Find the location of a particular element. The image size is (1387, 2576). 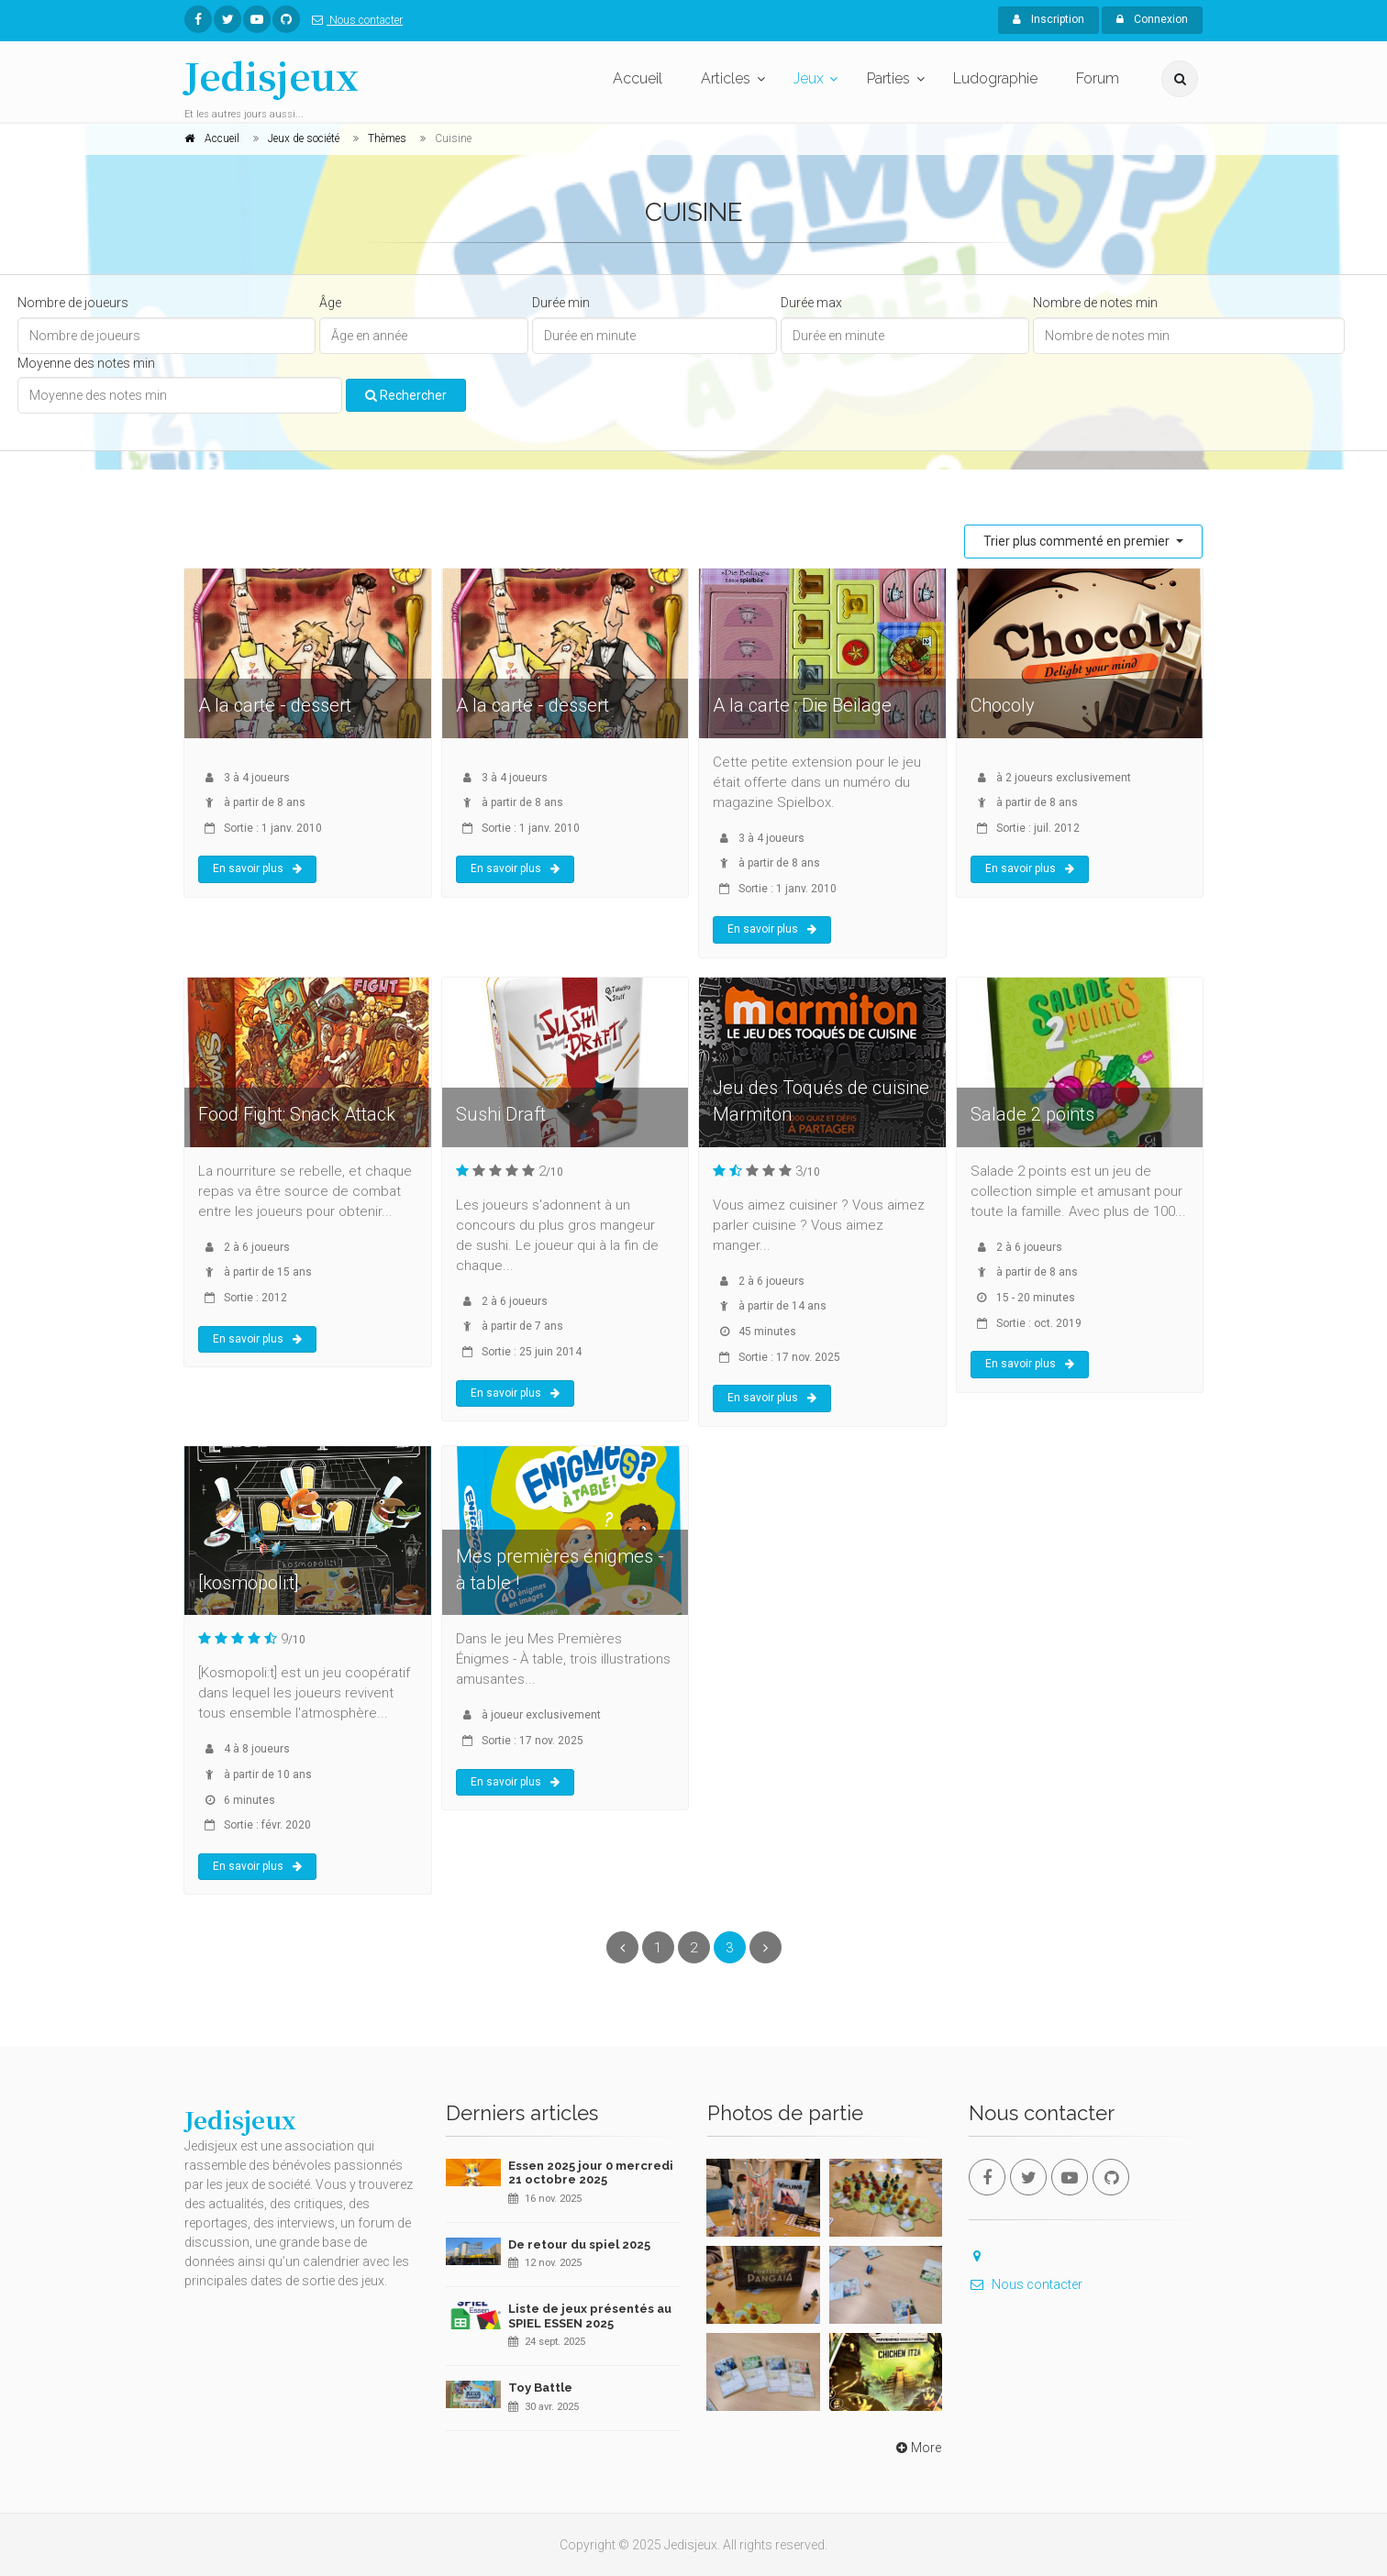

Nous contacter is located at coordinates (354, 20).